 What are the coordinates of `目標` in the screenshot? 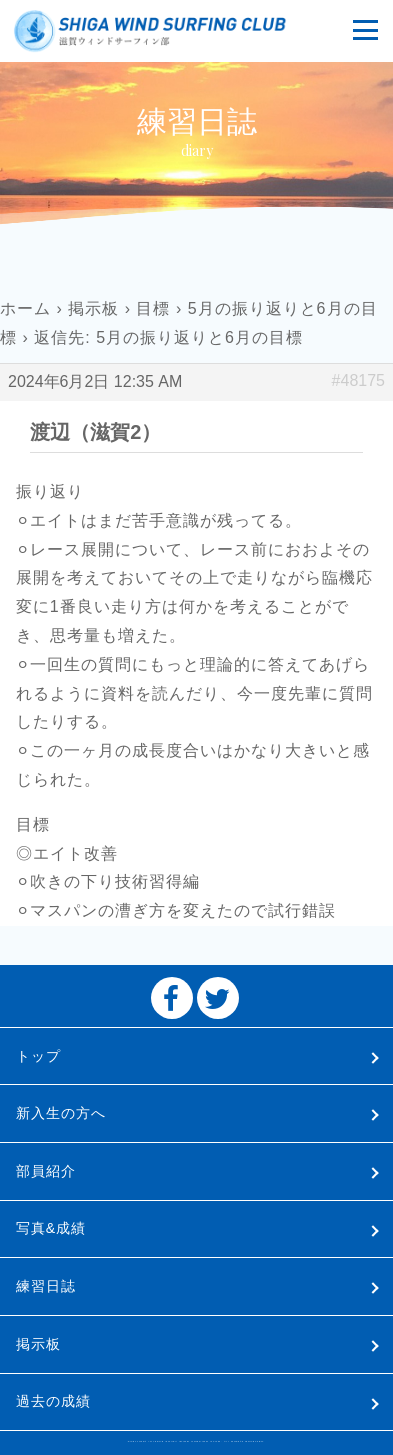 It's located at (153, 308).